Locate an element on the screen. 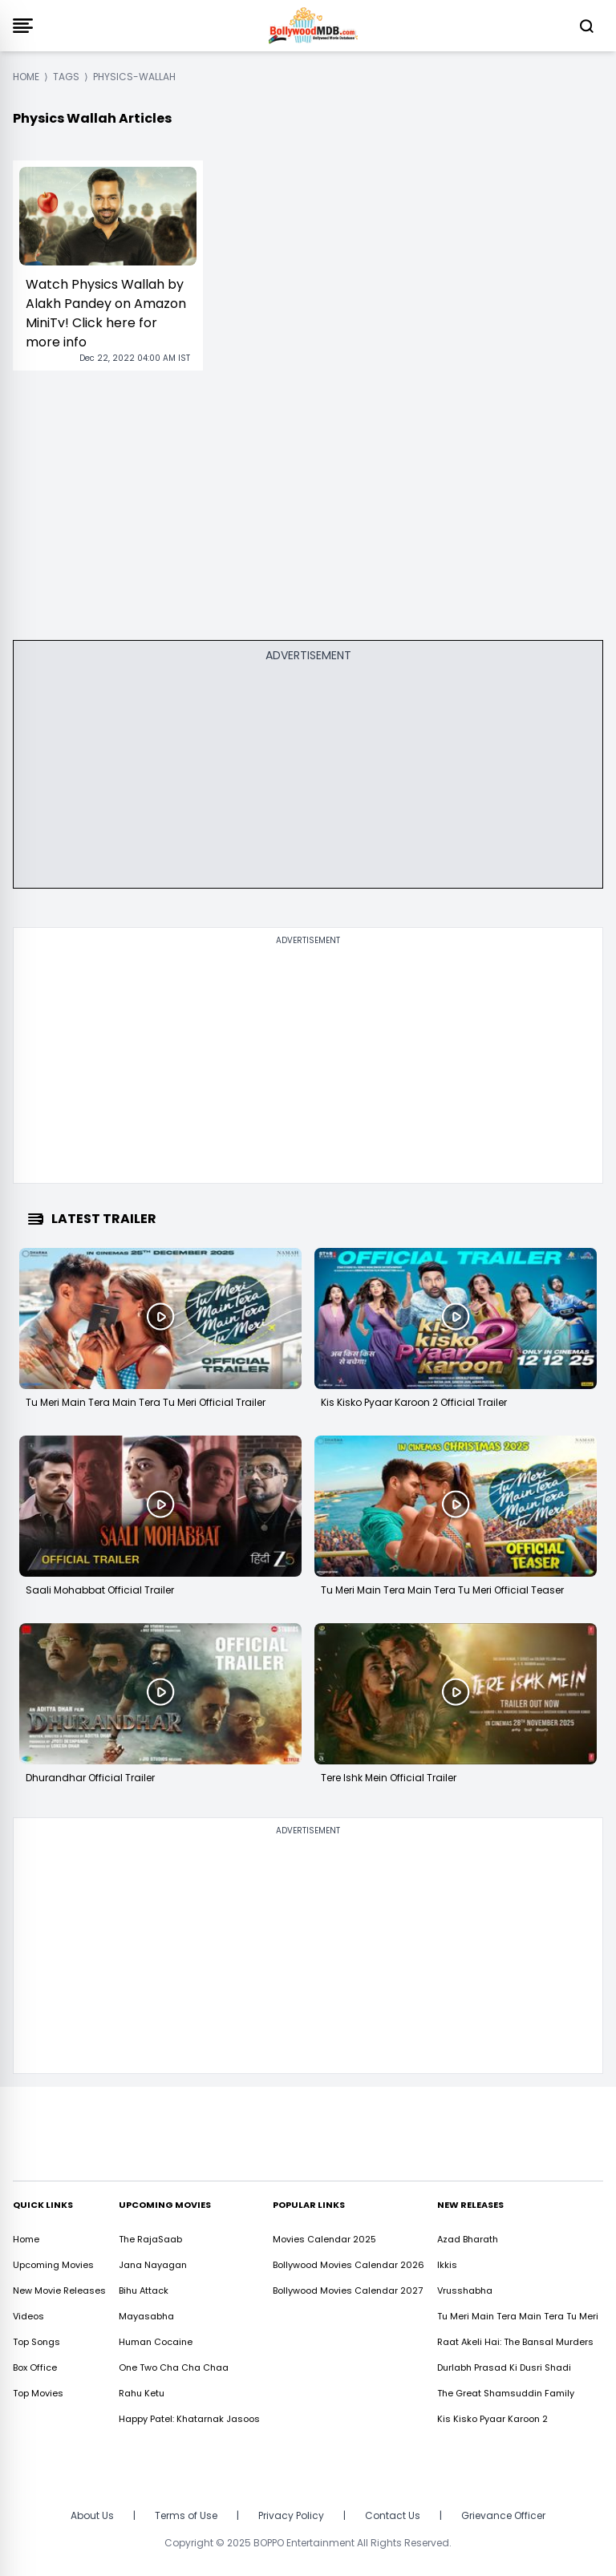 The width and height of the screenshot is (616, 2576). Movies Calendar 2025 is located at coordinates (324, 2239).